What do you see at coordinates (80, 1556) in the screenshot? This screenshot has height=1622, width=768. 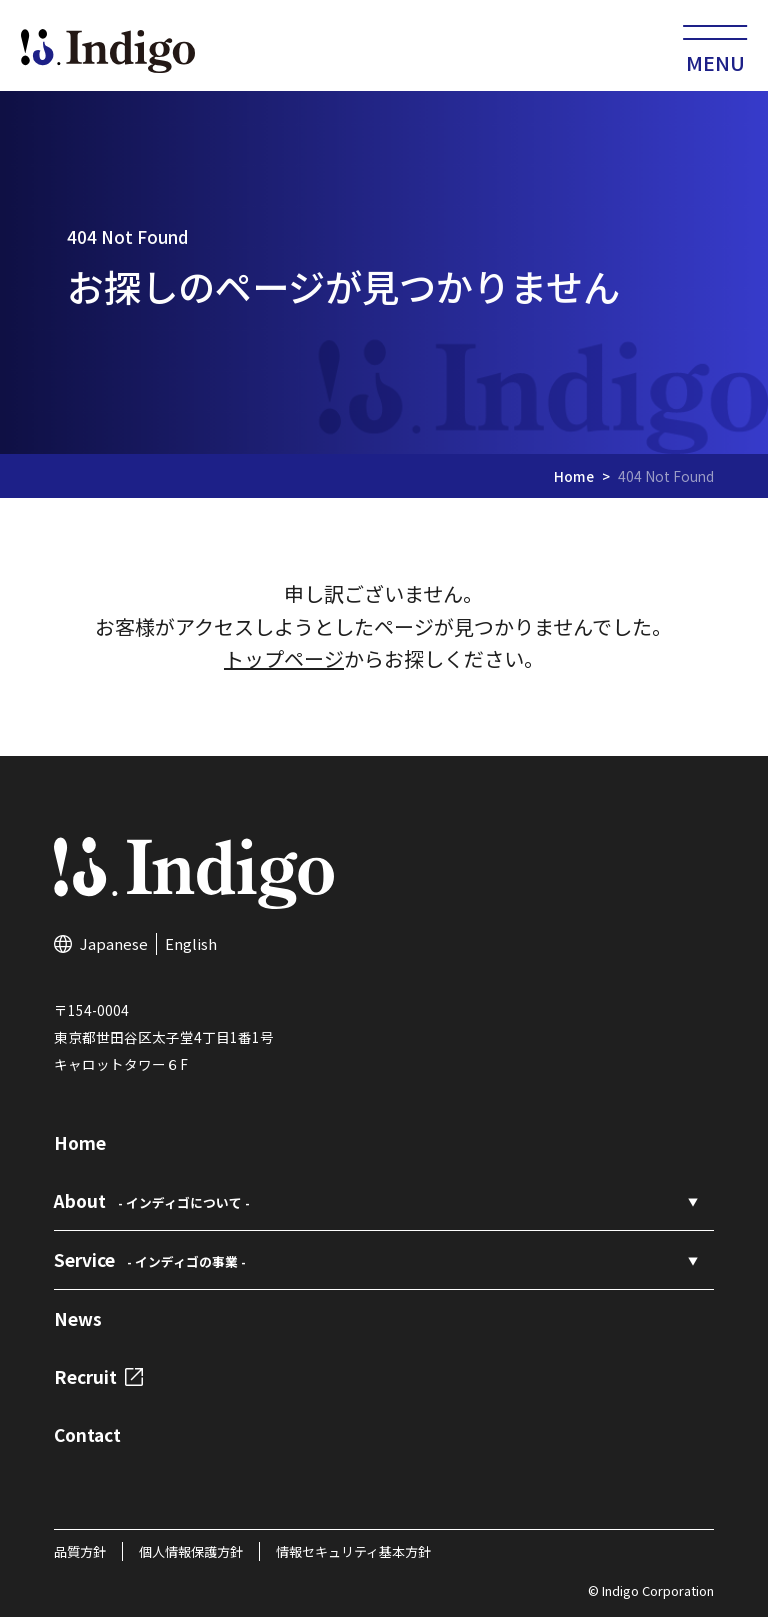 I see `品質方針` at bounding box center [80, 1556].